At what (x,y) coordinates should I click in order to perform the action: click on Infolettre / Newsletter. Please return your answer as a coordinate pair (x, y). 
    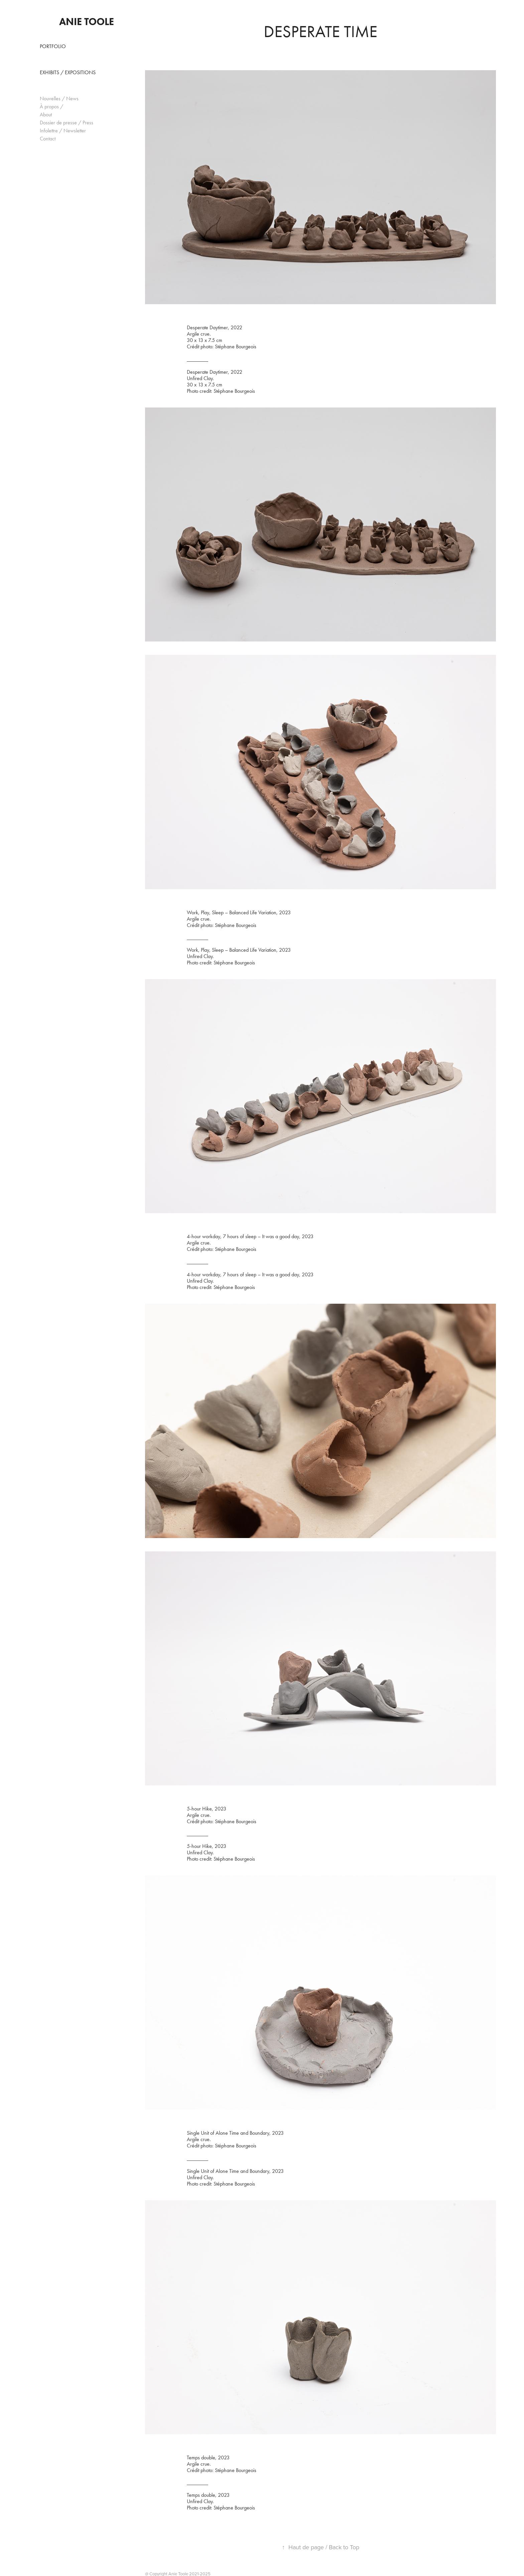
    Looking at the image, I should click on (63, 130).